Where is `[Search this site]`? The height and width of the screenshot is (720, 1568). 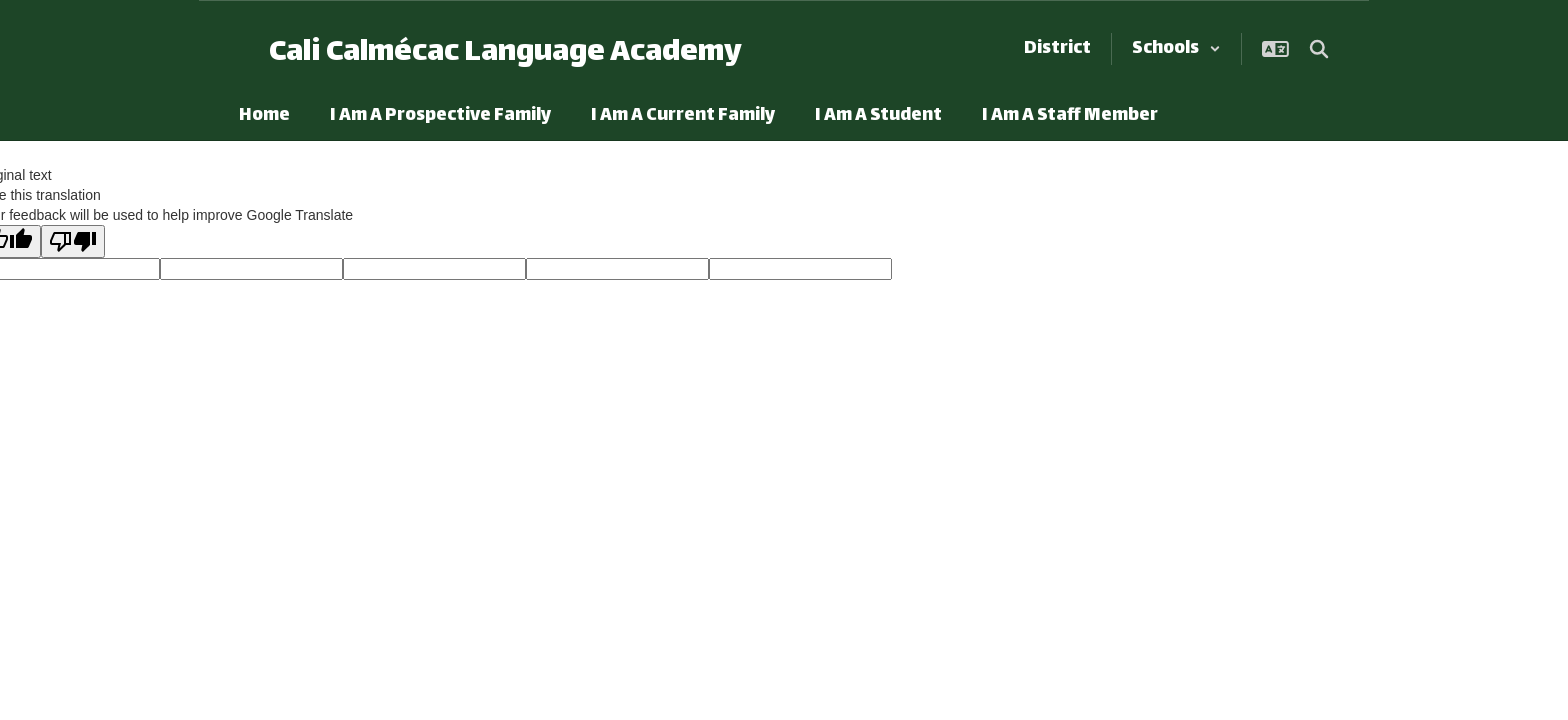 [Search this site] is located at coordinates (1319, 49).